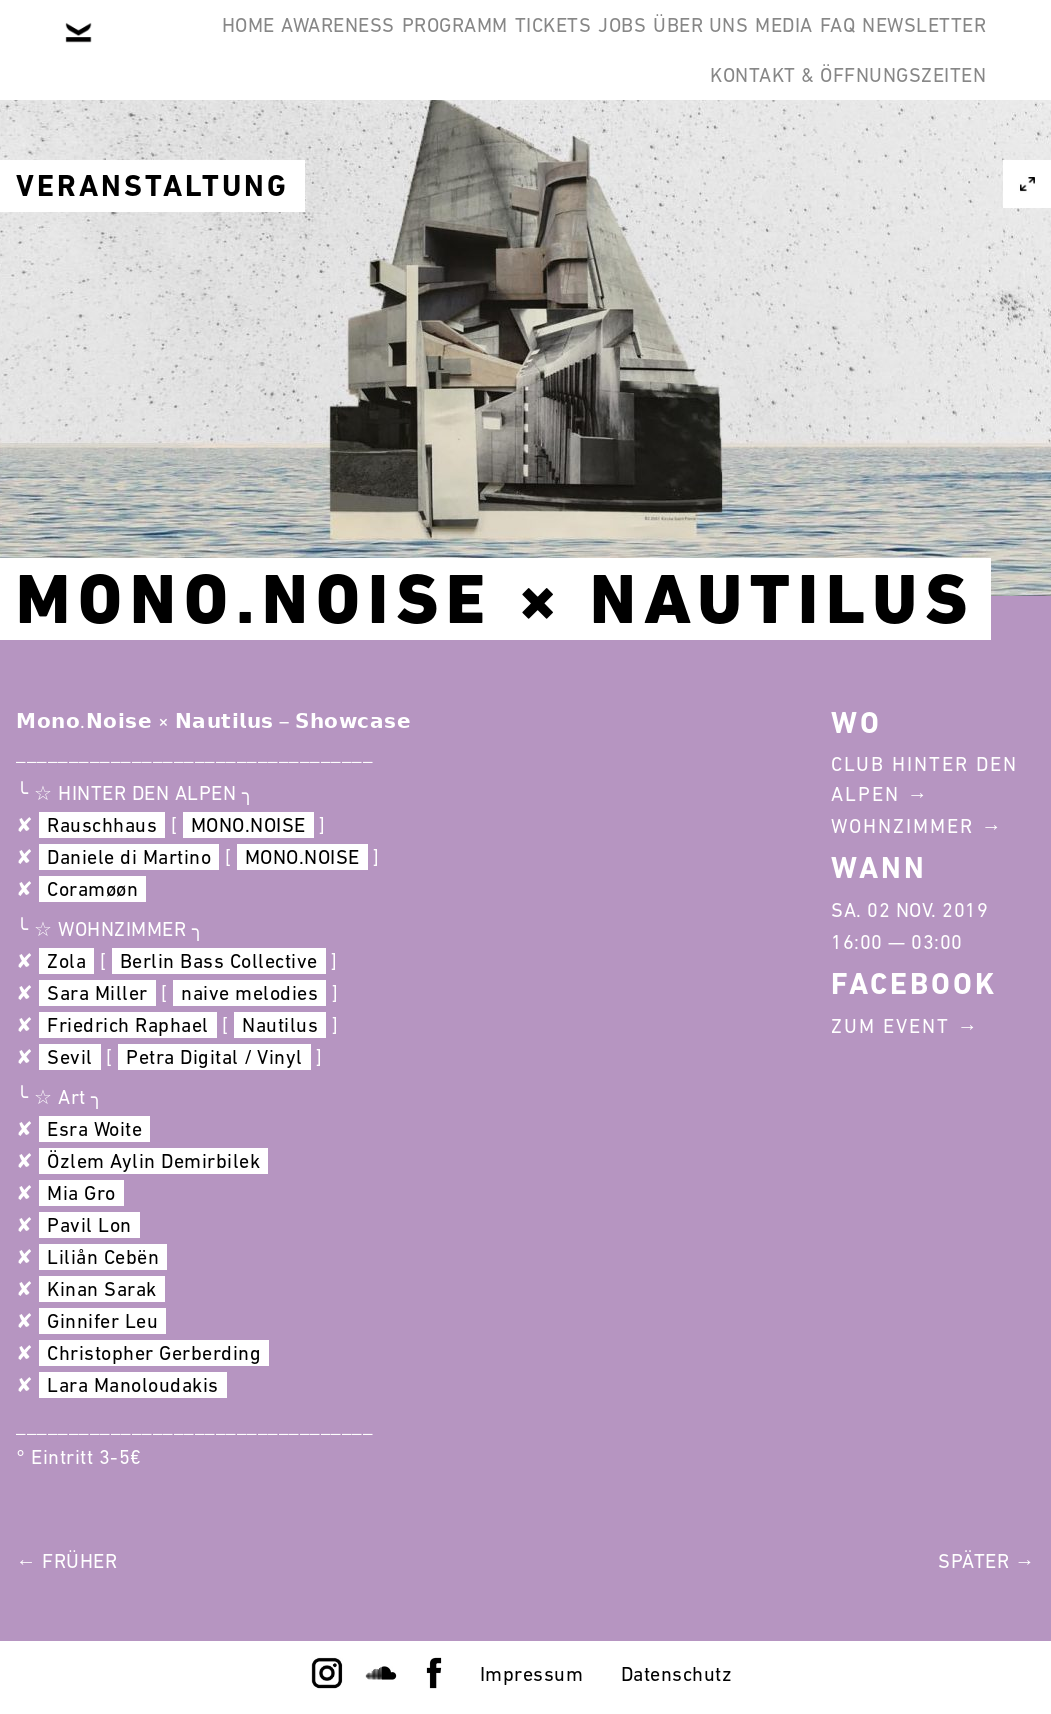 This screenshot has height=1714, width=1051. What do you see at coordinates (153, 1161) in the screenshot?
I see `Özlem Aylin Demirbilek` at bounding box center [153, 1161].